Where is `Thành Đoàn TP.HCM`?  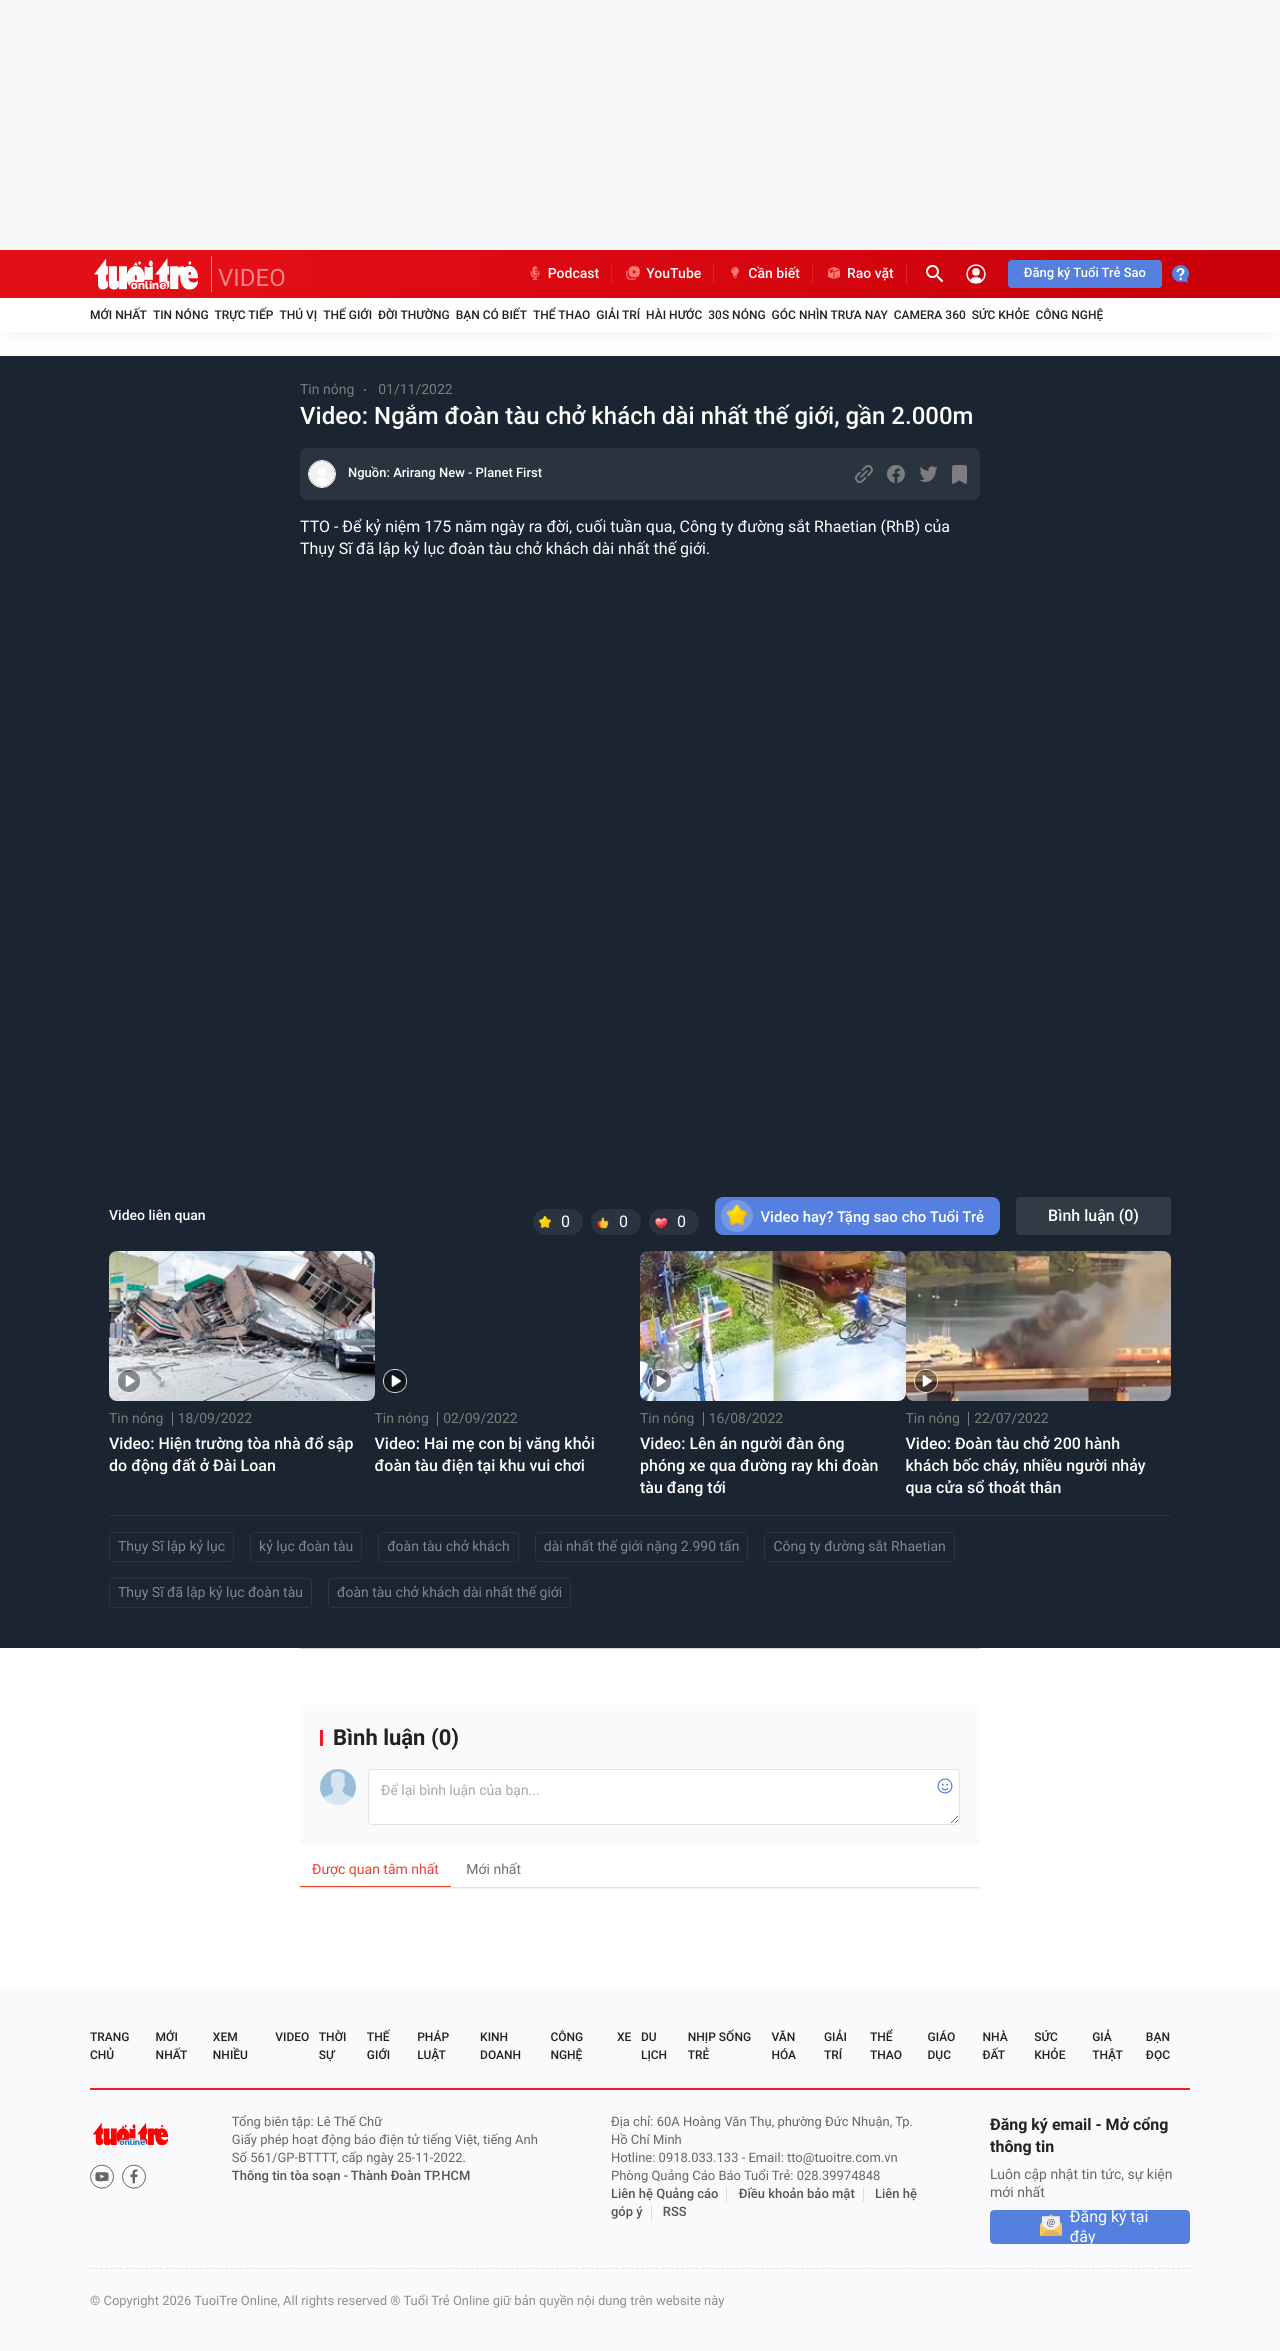
Thành Đoàn TP.HCM is located at coordinates (410, 2176).